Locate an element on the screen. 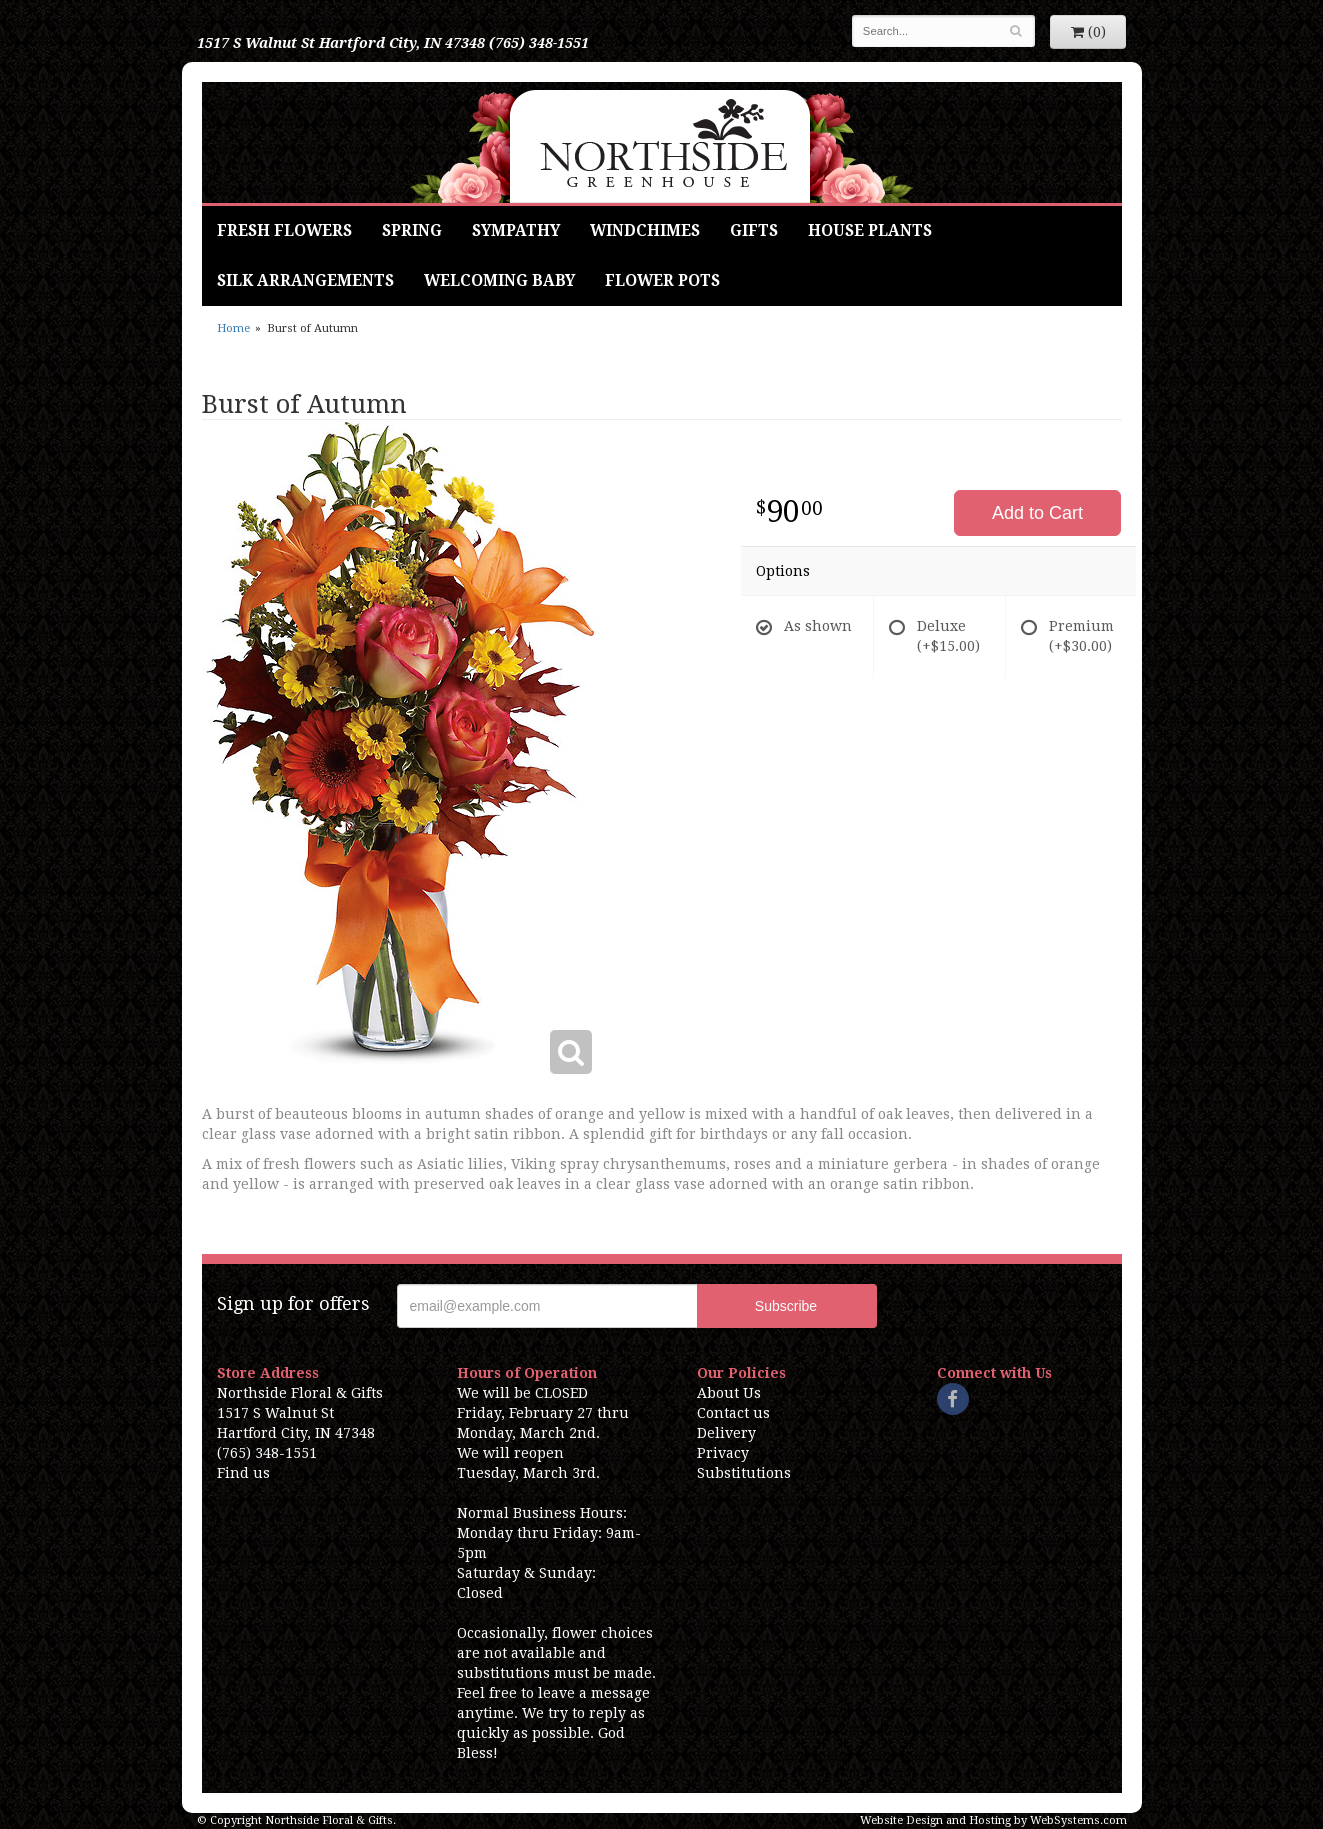 The height and width of the screenshot is (1829, 1323). Windchimes is located at coordinates (645, 231).